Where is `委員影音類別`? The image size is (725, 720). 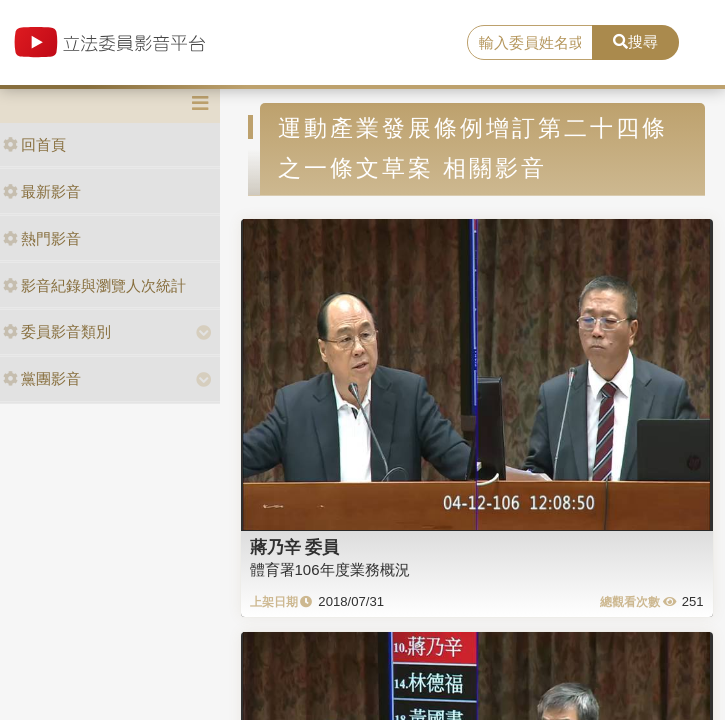
委員影音類別 is located at coordinates (57, 331).